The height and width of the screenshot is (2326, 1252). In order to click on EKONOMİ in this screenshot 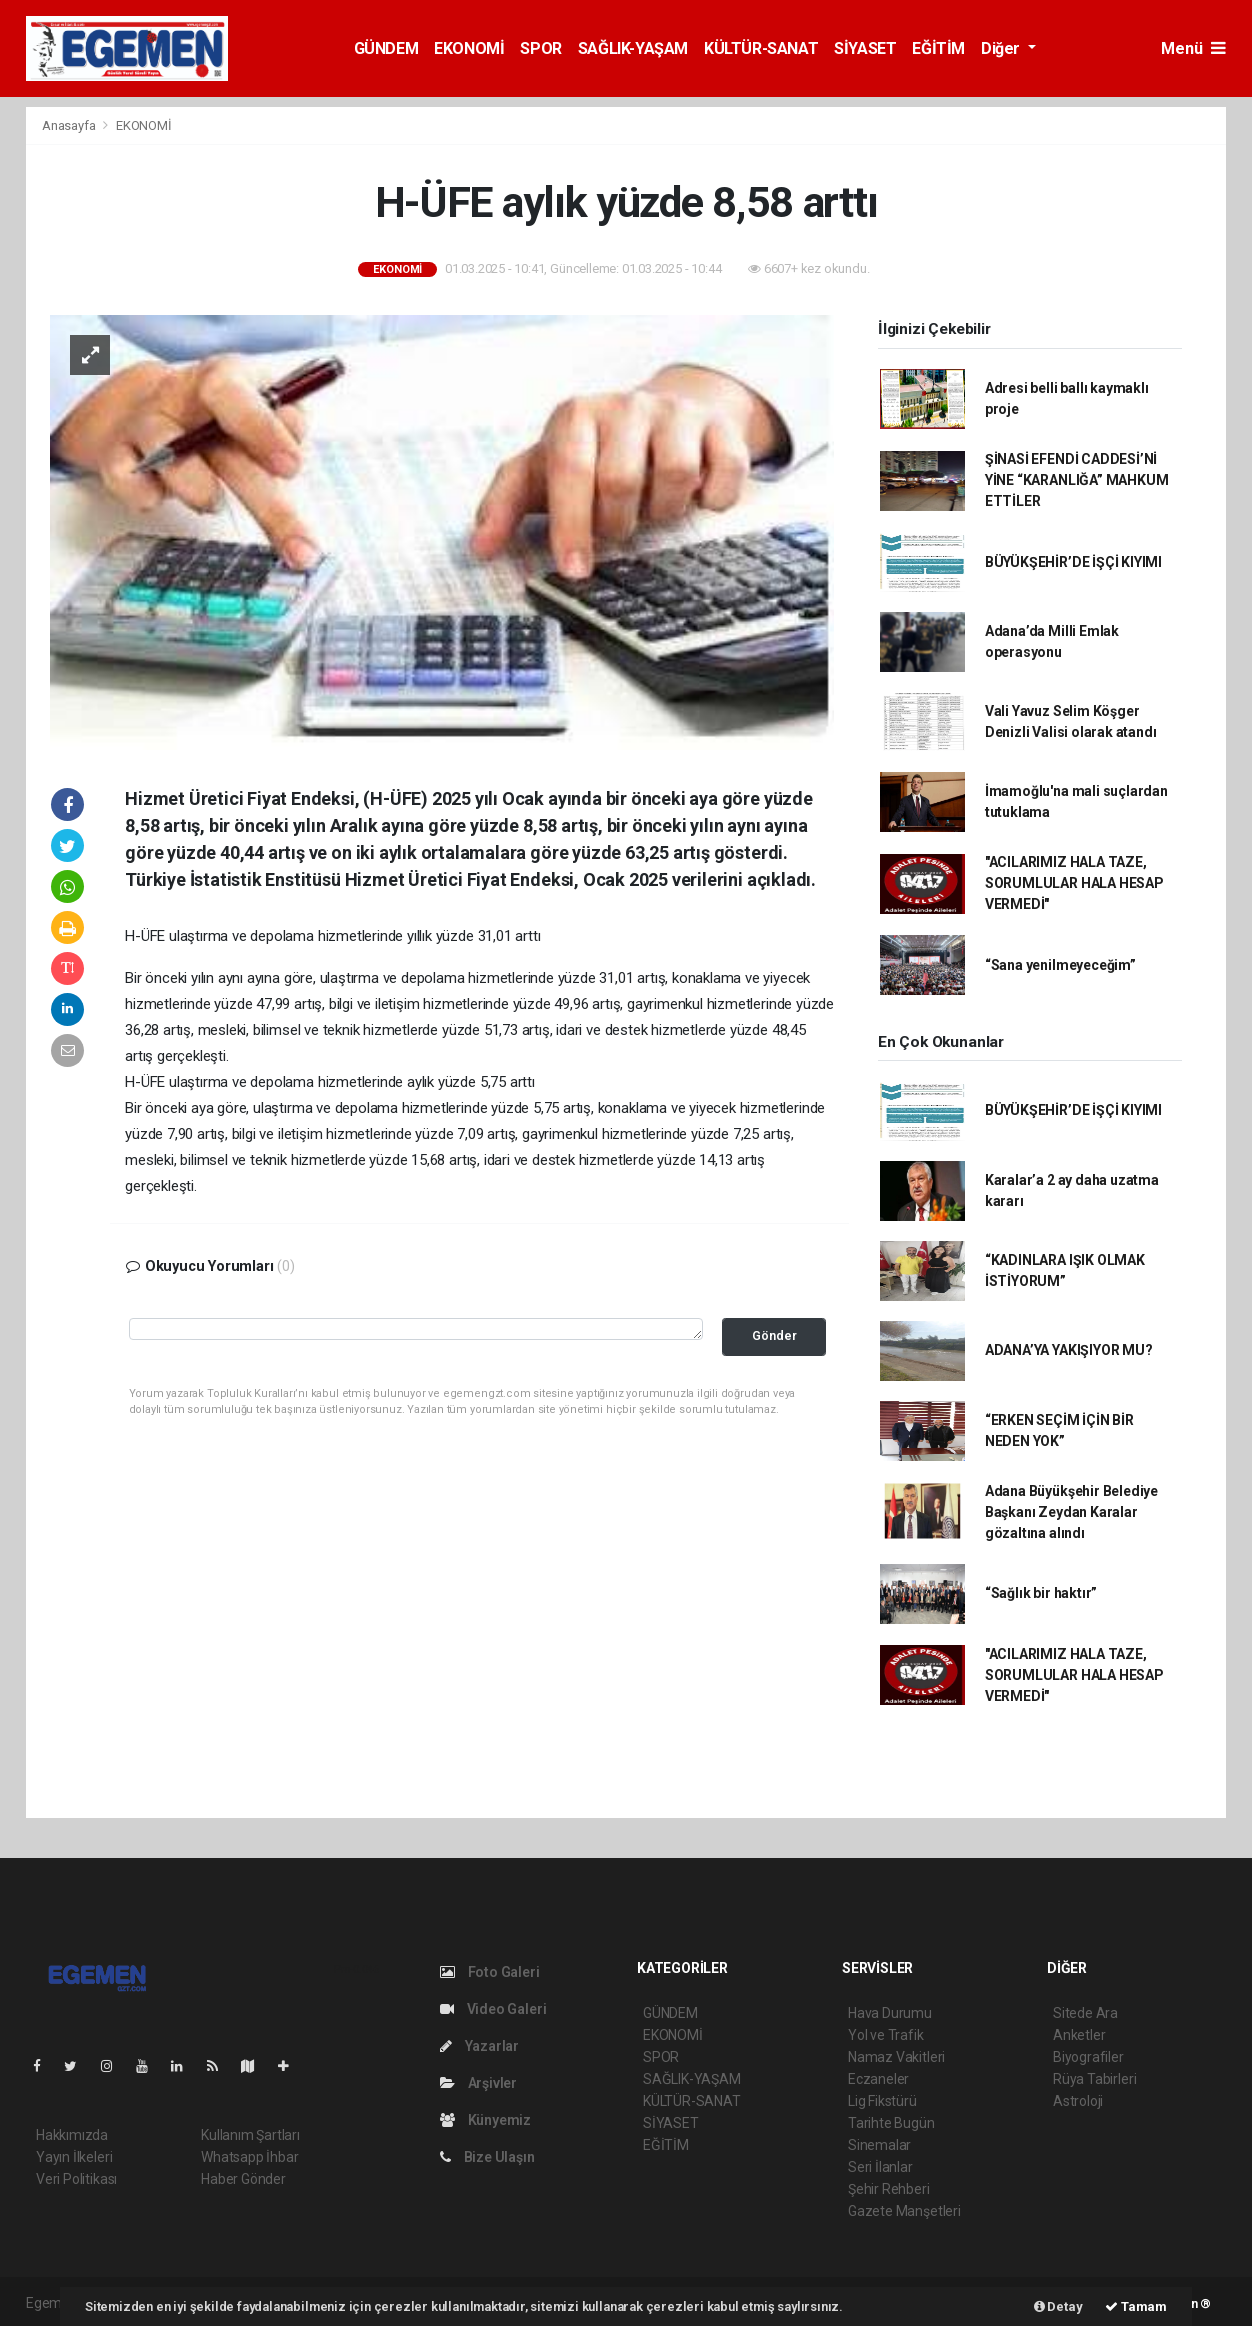, I will do `click(469, 48)`.